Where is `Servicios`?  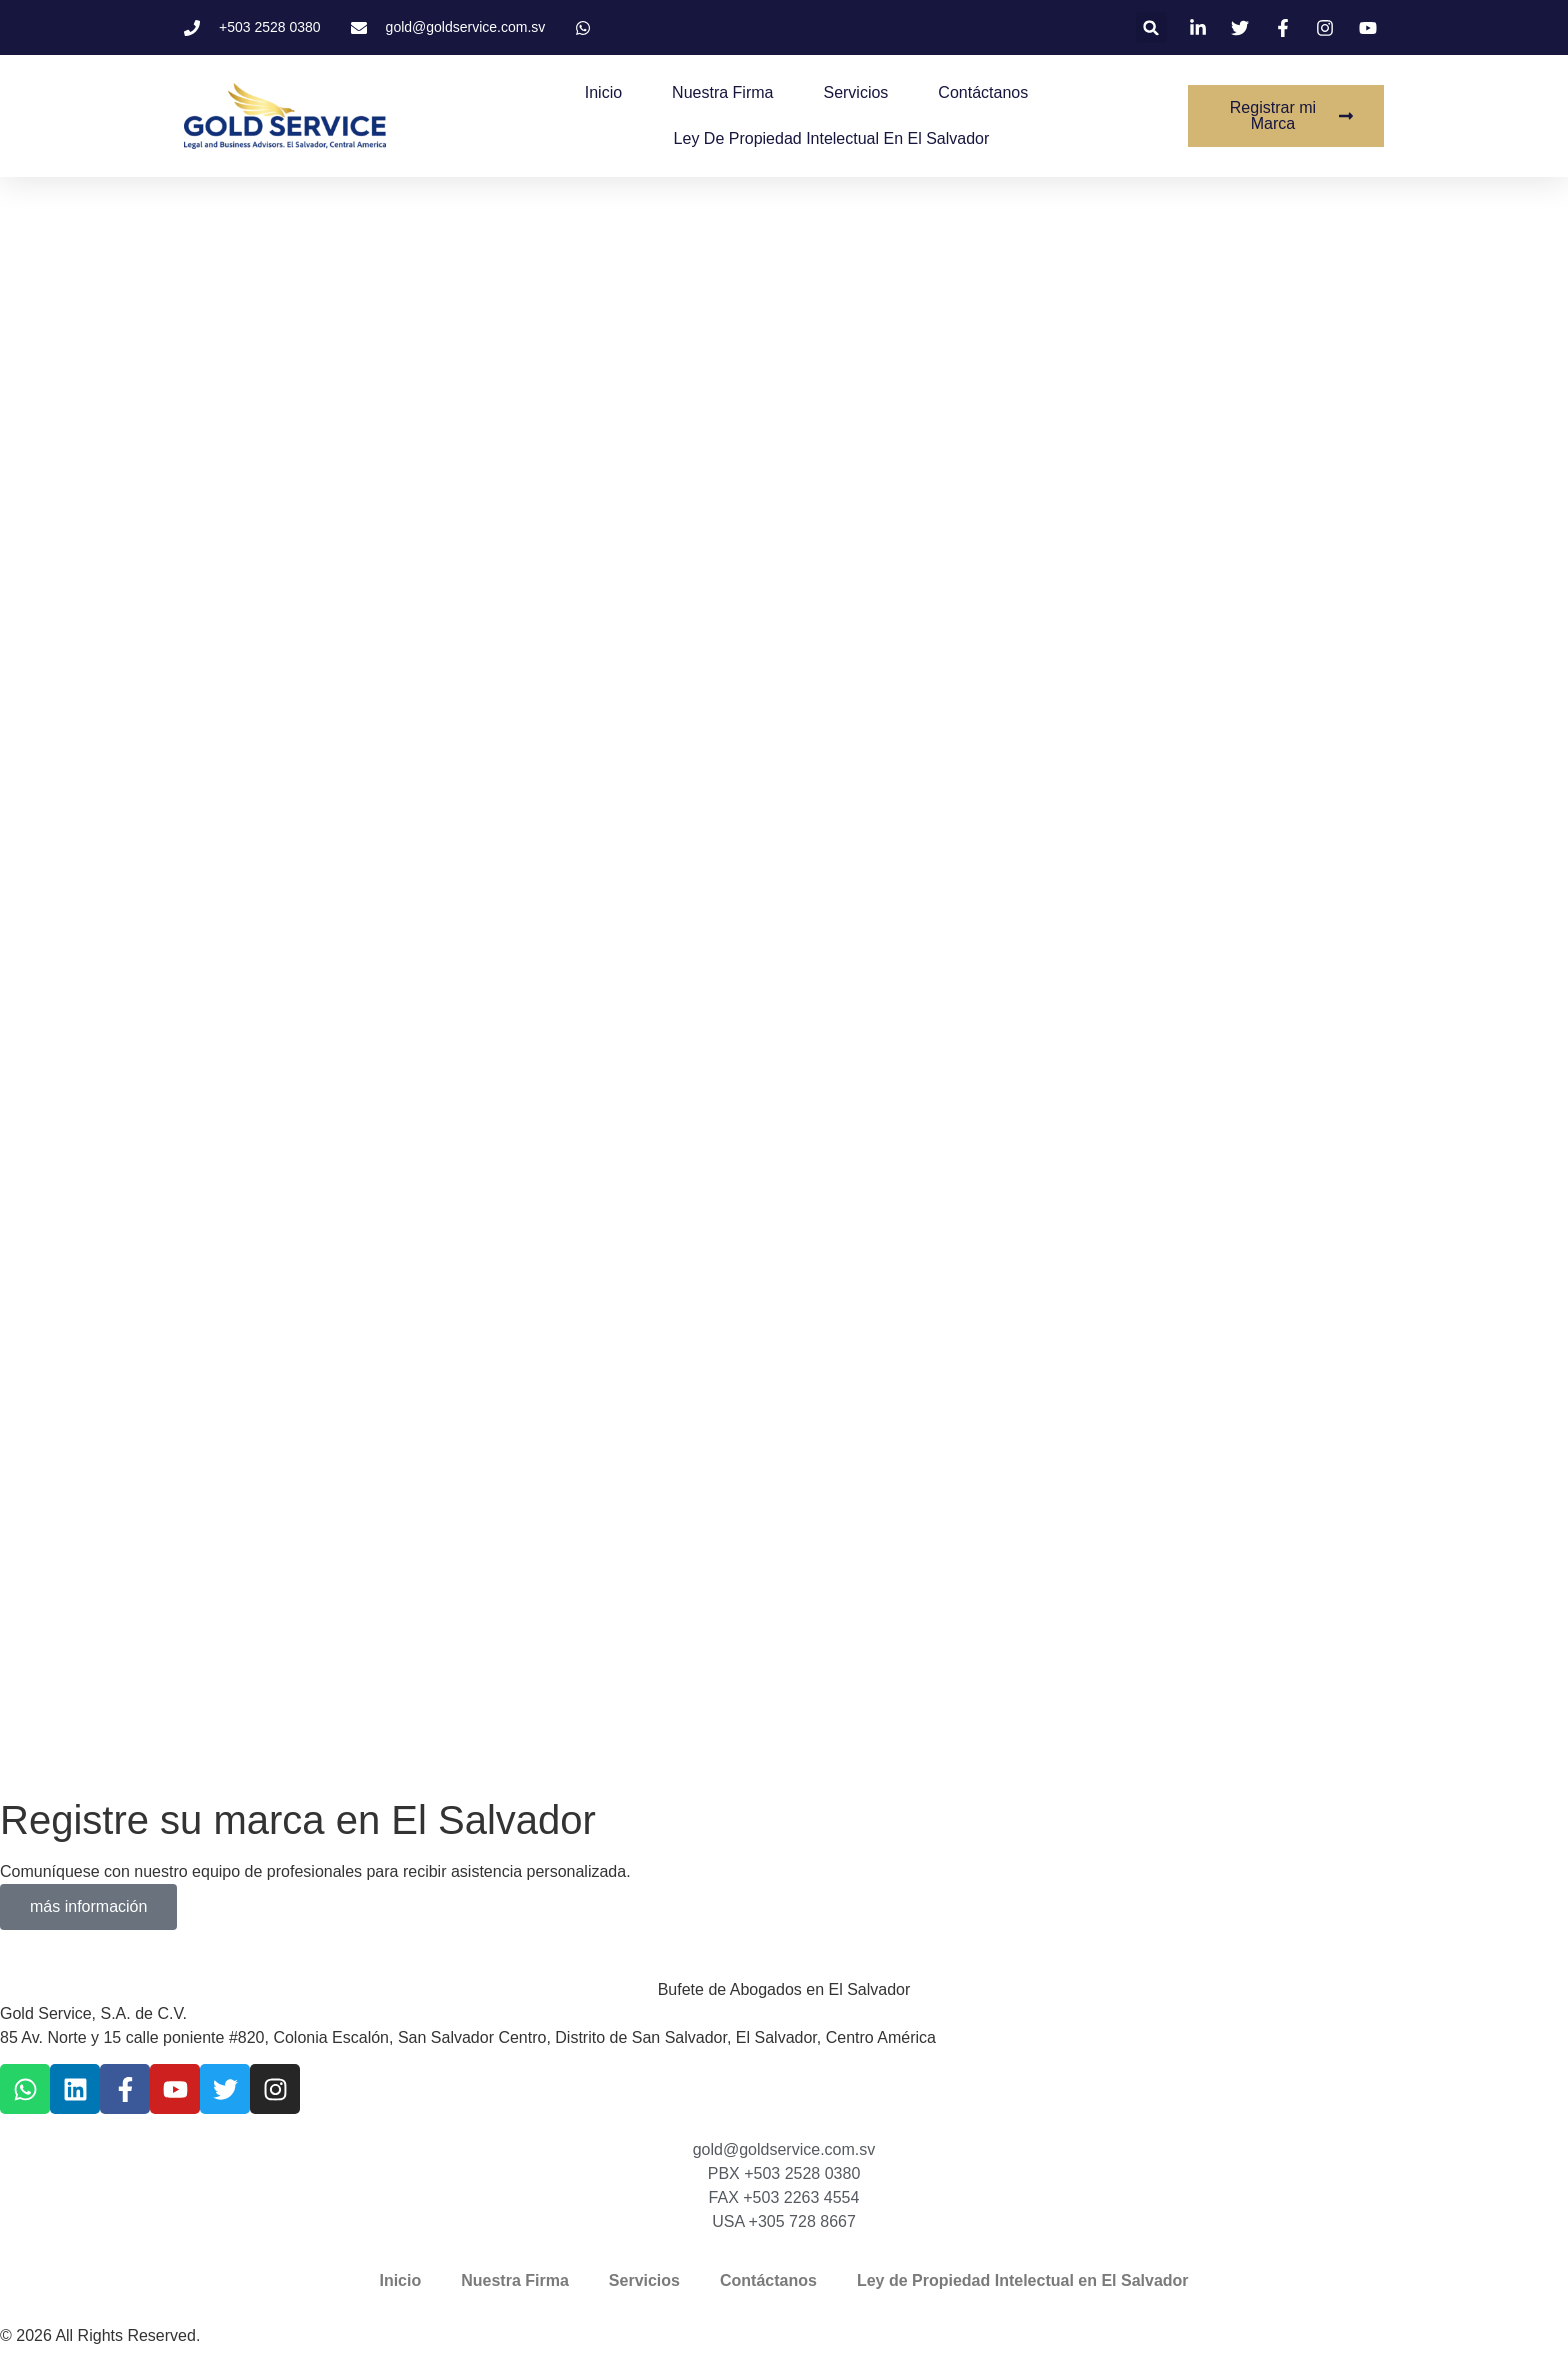
Servicios is located at coordinates (855, 92).